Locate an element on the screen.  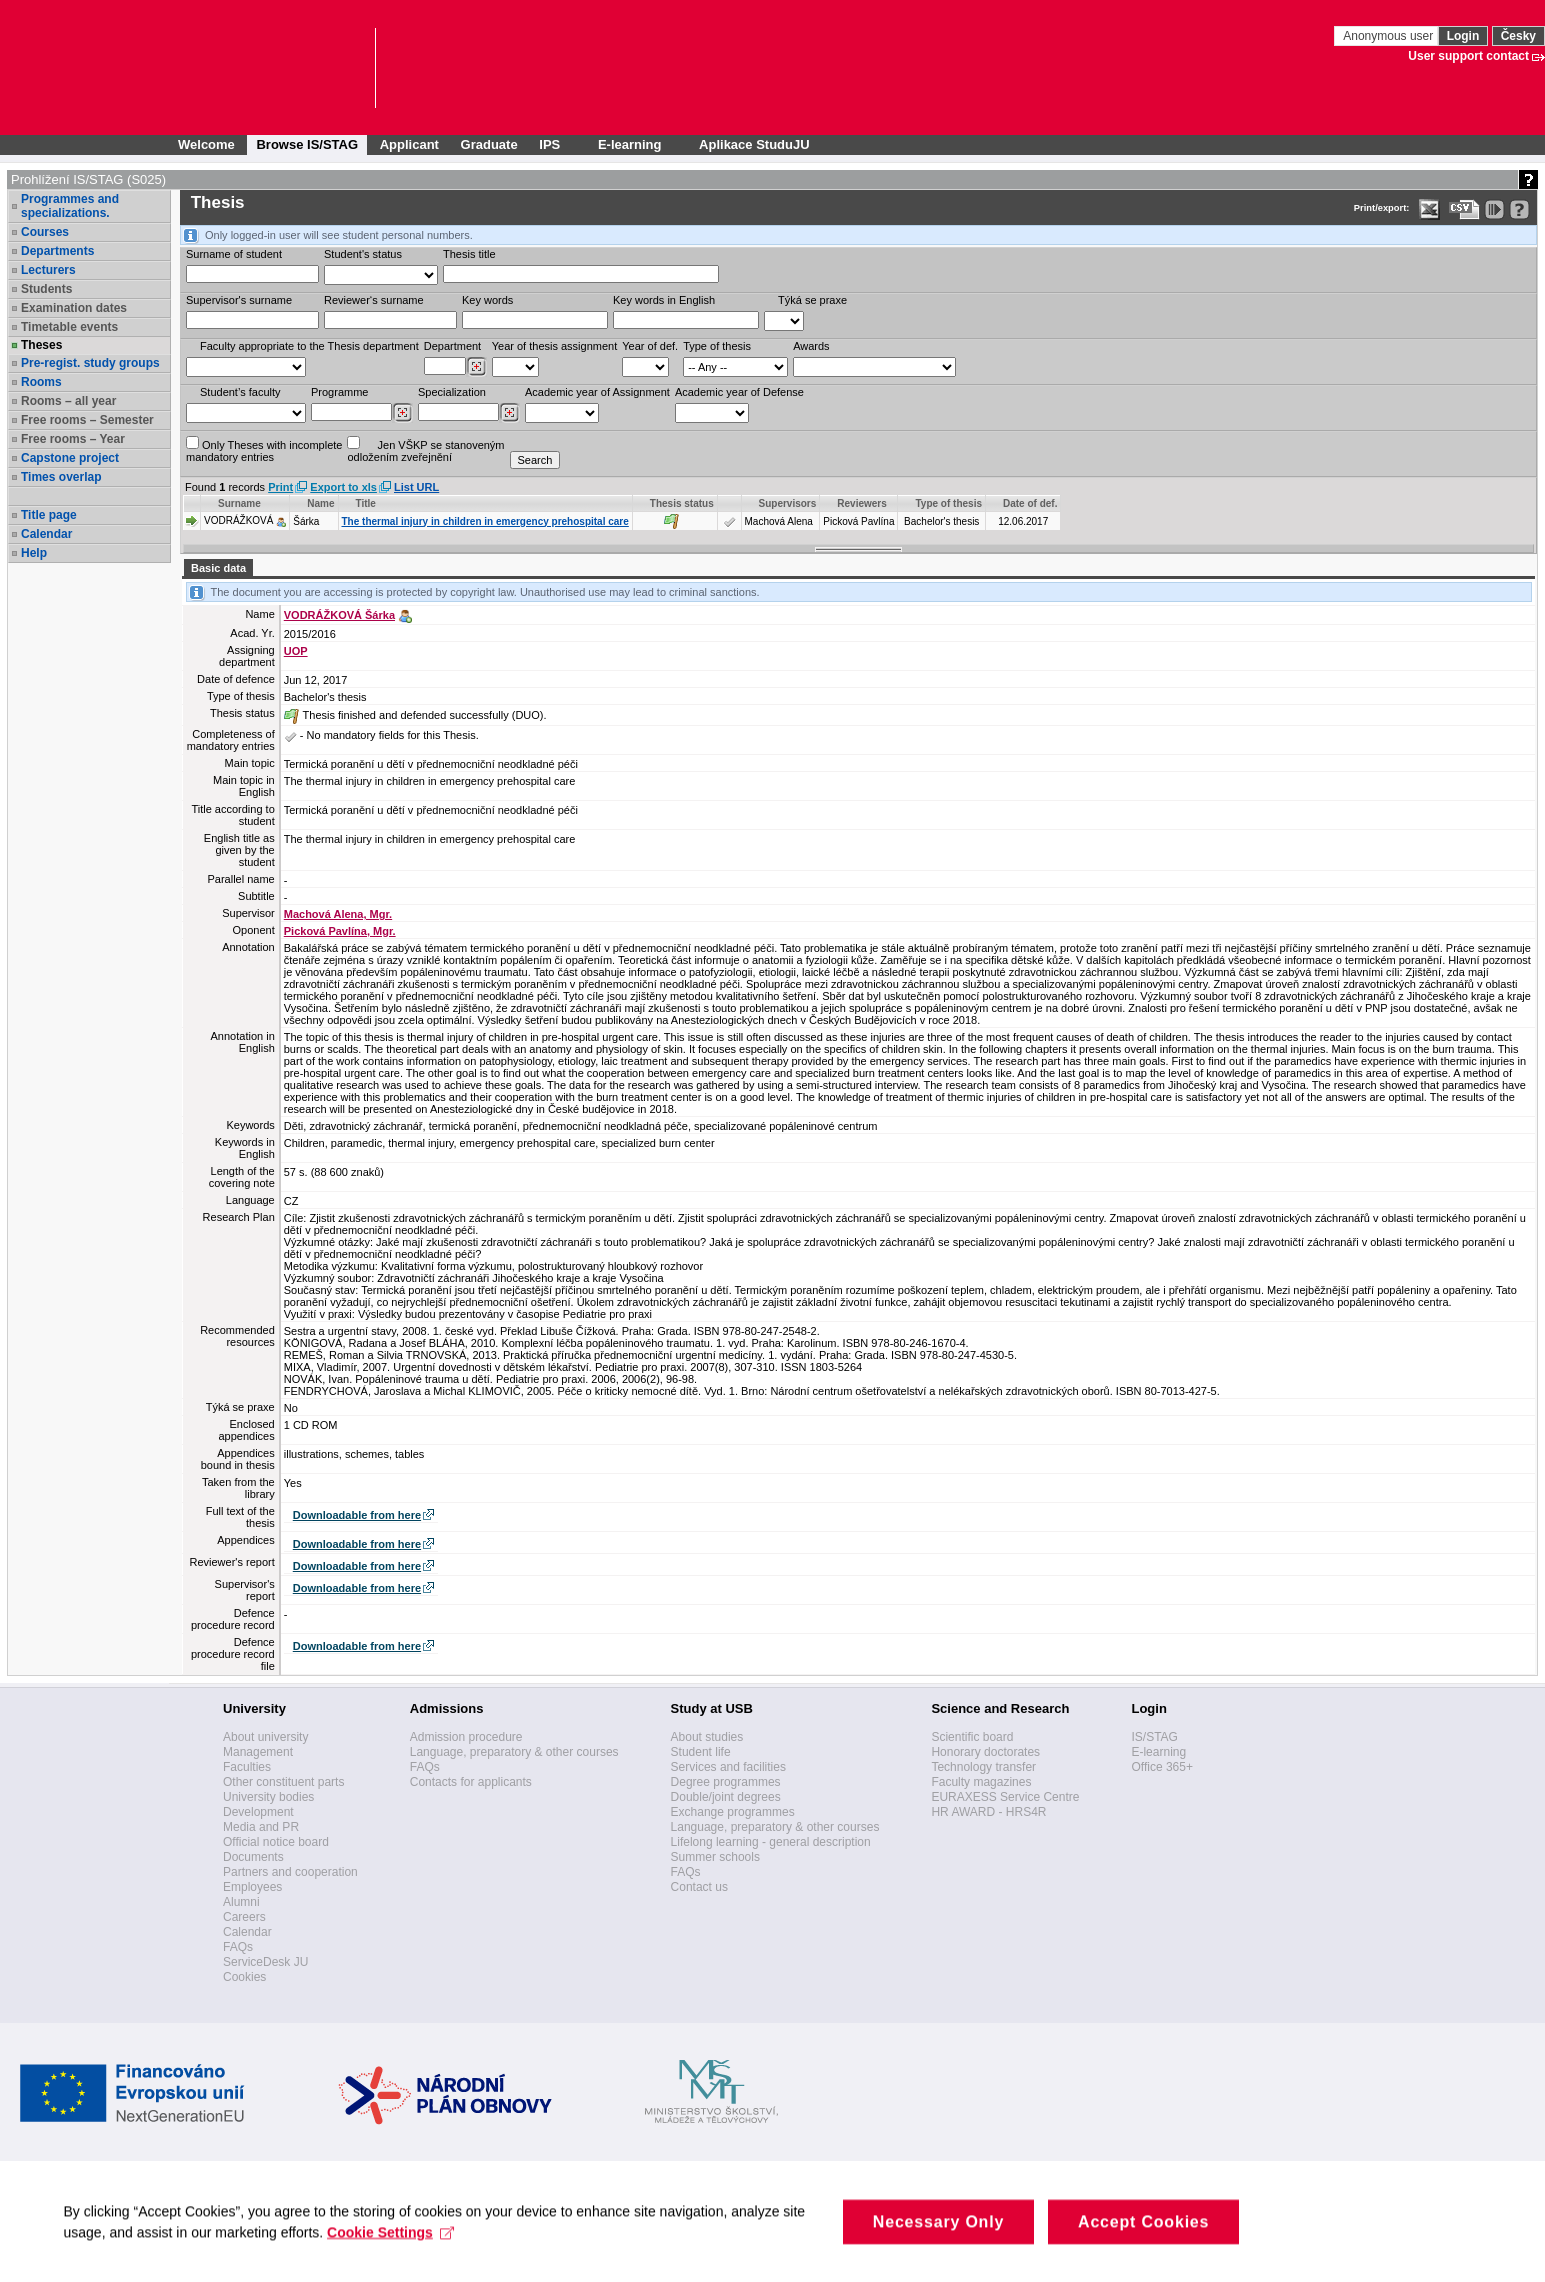
[Dohledání pracovišť] is located at coordinates (476, 367).